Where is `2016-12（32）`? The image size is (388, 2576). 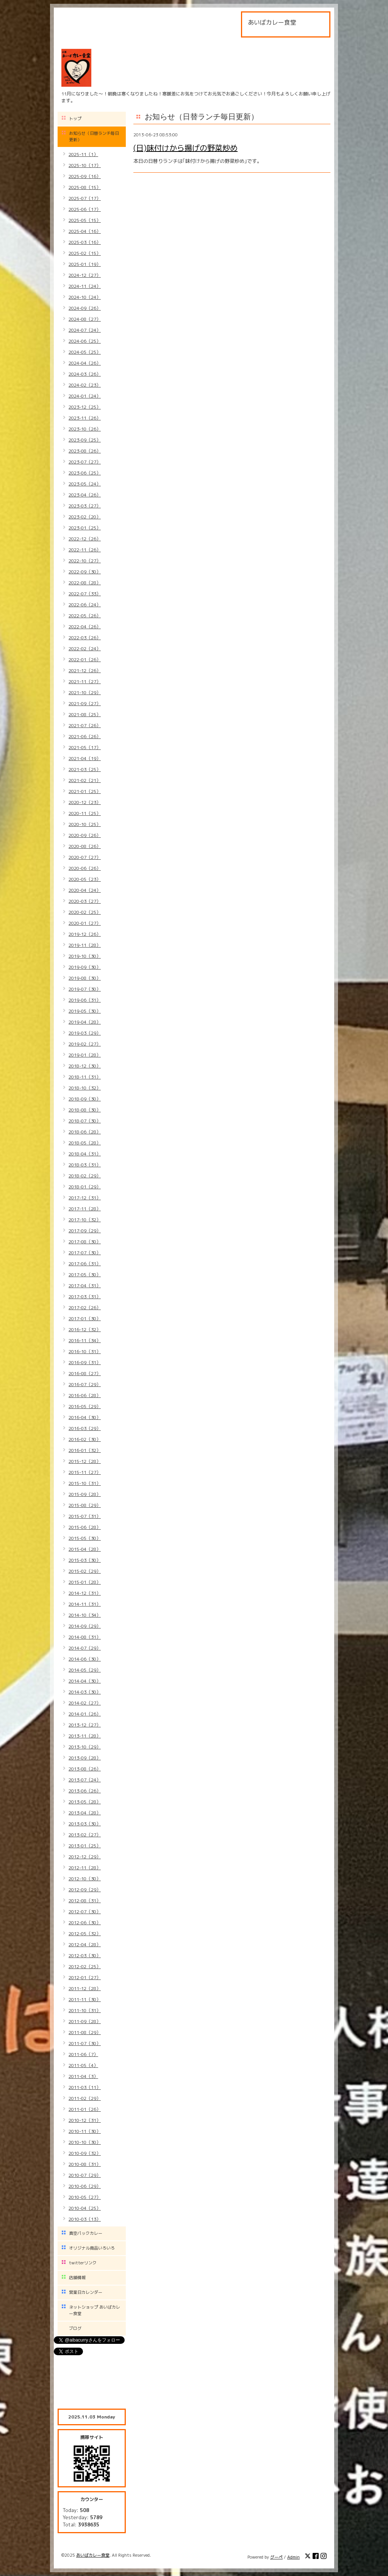
2016-12（32） is located at coordinates (85, 1329).